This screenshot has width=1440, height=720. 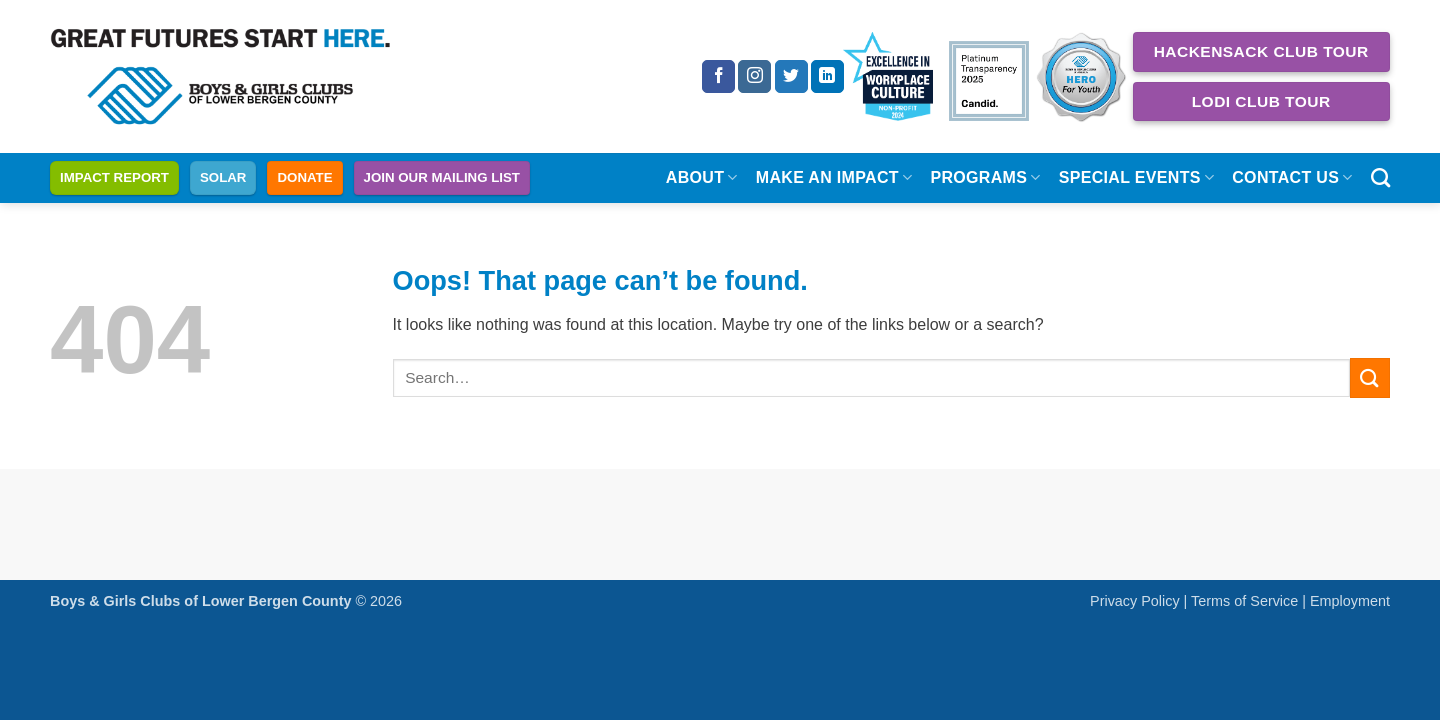 What do you see at coordinates (827, 77) in the screenshot?
I see `[Follow on LinkedIn]` at bounding box center [827, 77].